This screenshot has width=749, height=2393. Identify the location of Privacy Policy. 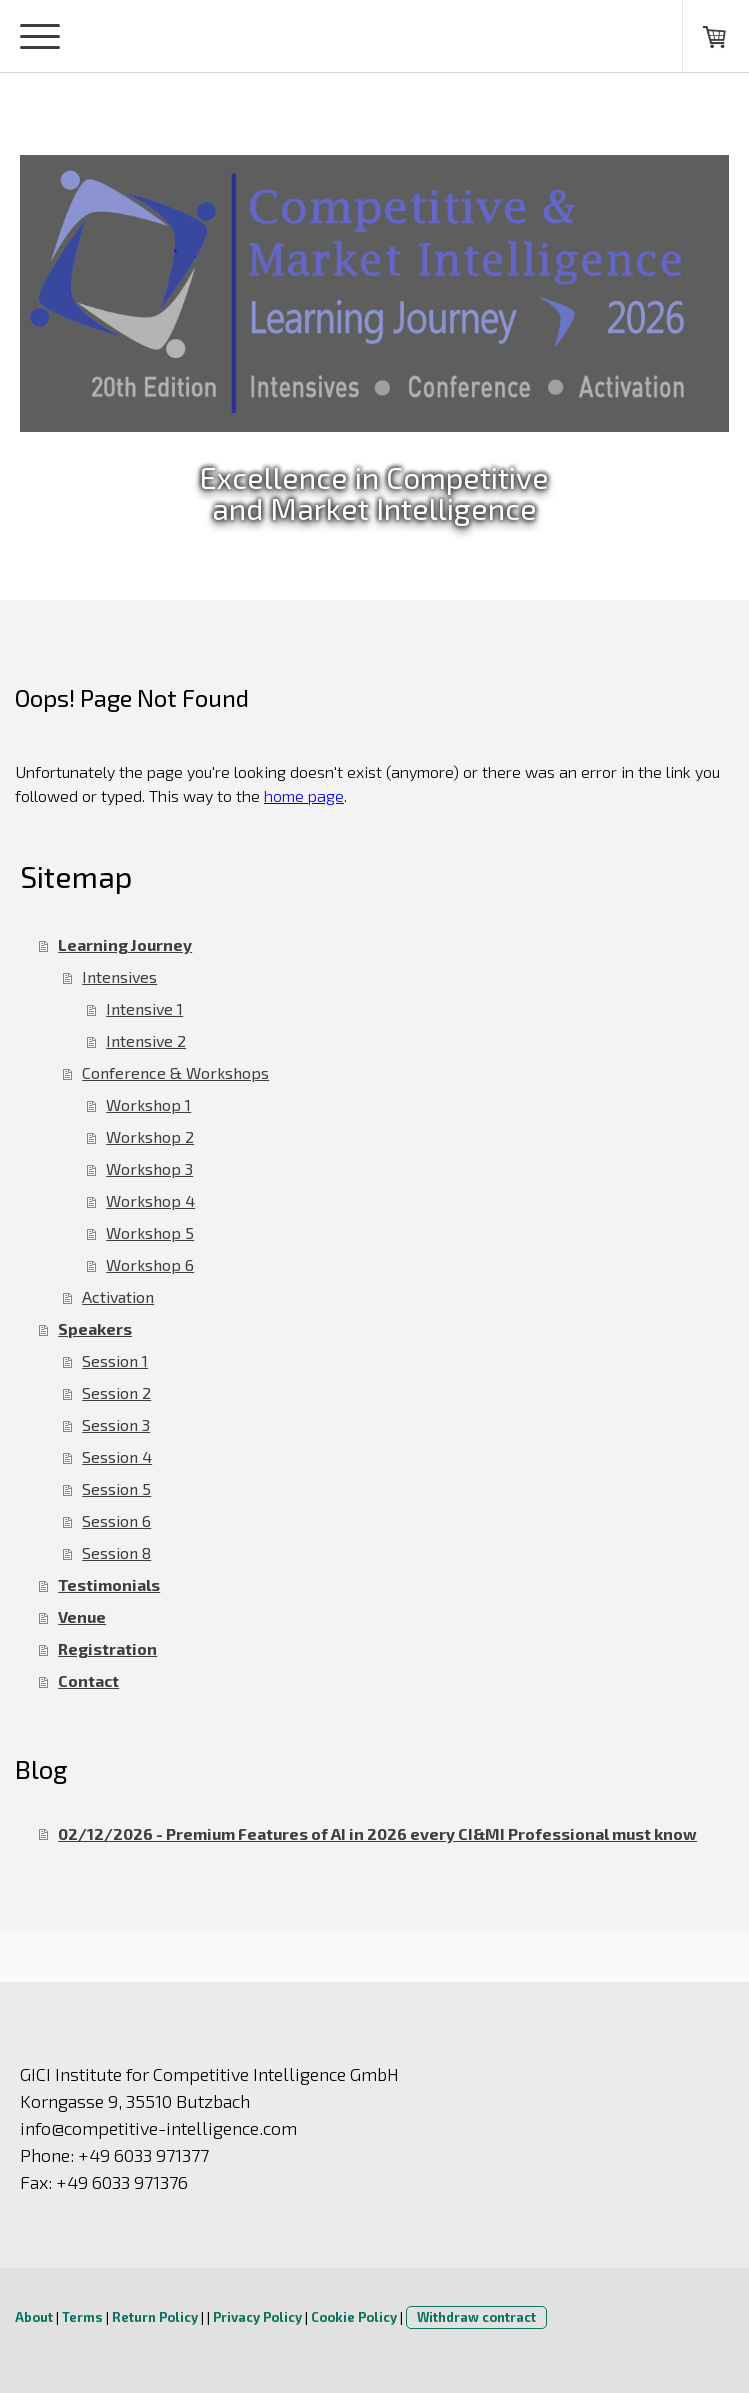
(257, 2317).